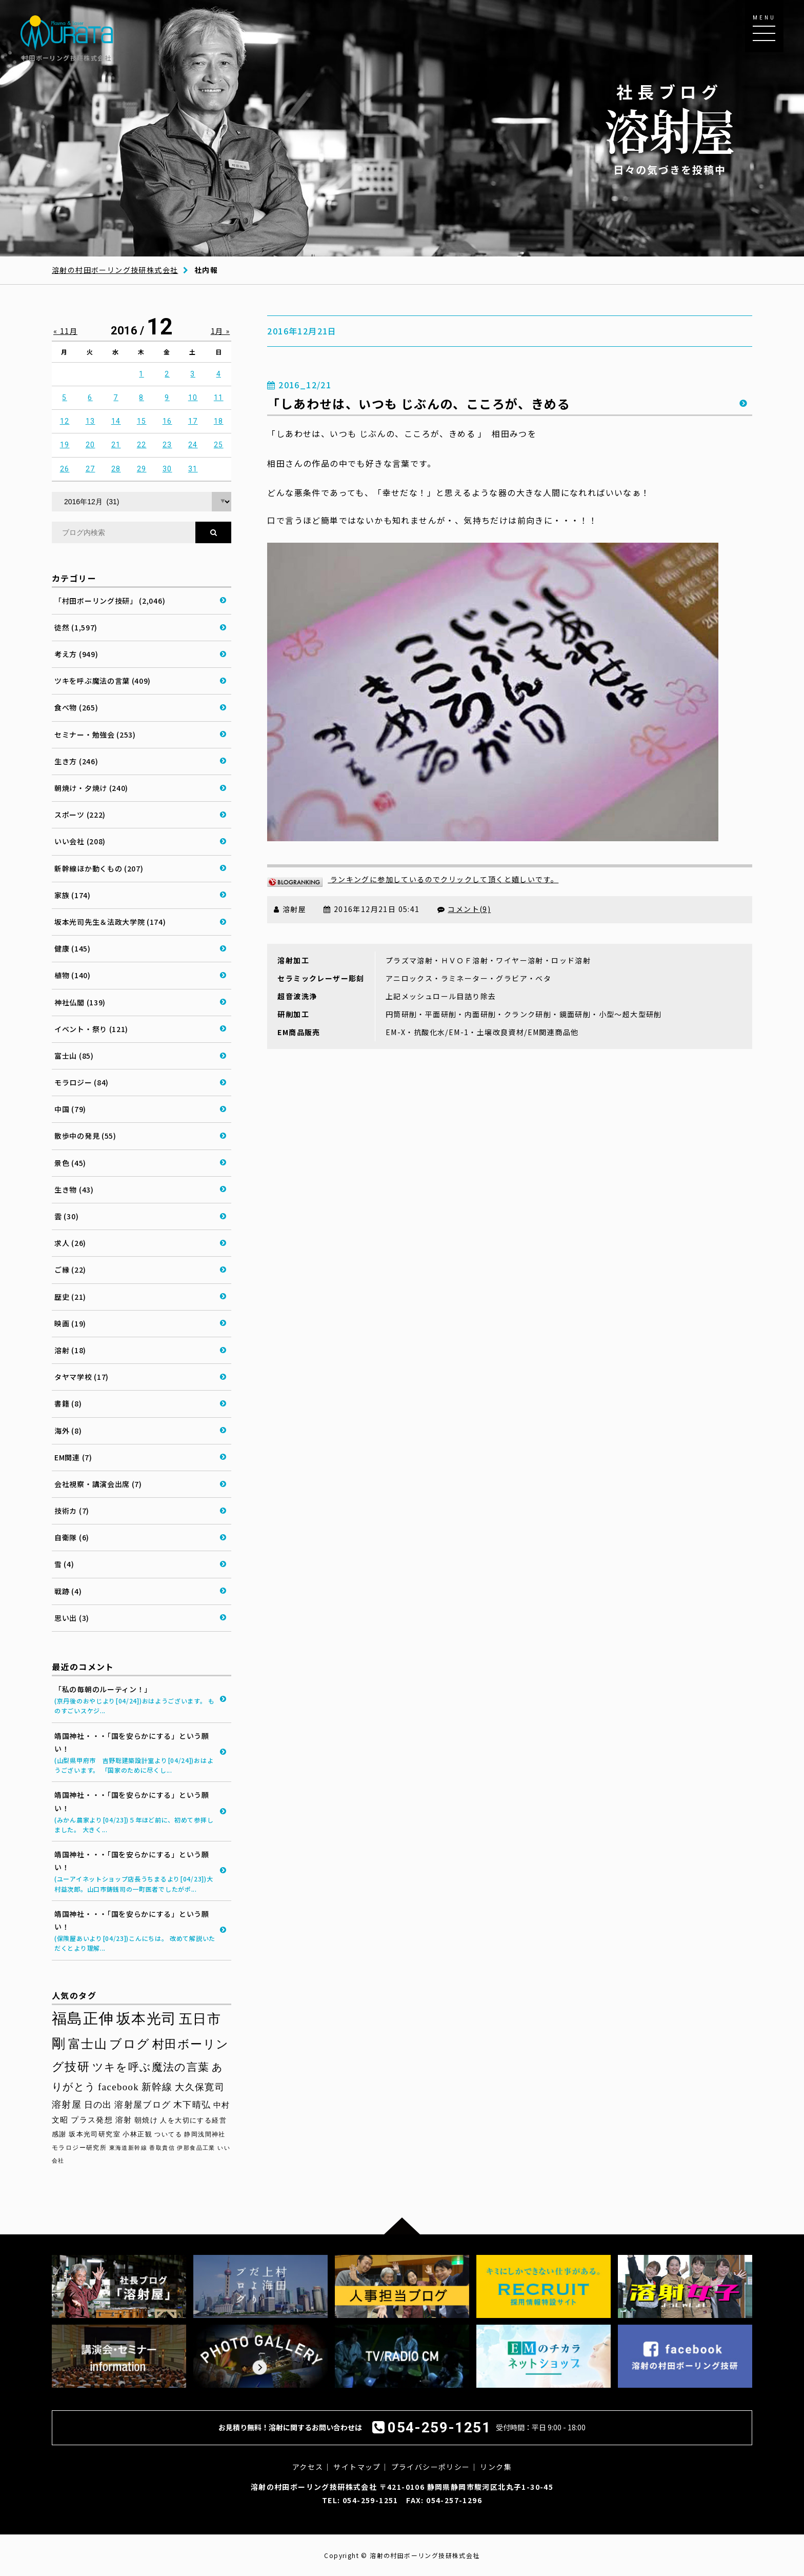 This screenshot has width=804, height=2576. Describe the element at coordinates (98, 1484) in the screenshot. I see `会社視察・講演会出席 (7)` at that location.